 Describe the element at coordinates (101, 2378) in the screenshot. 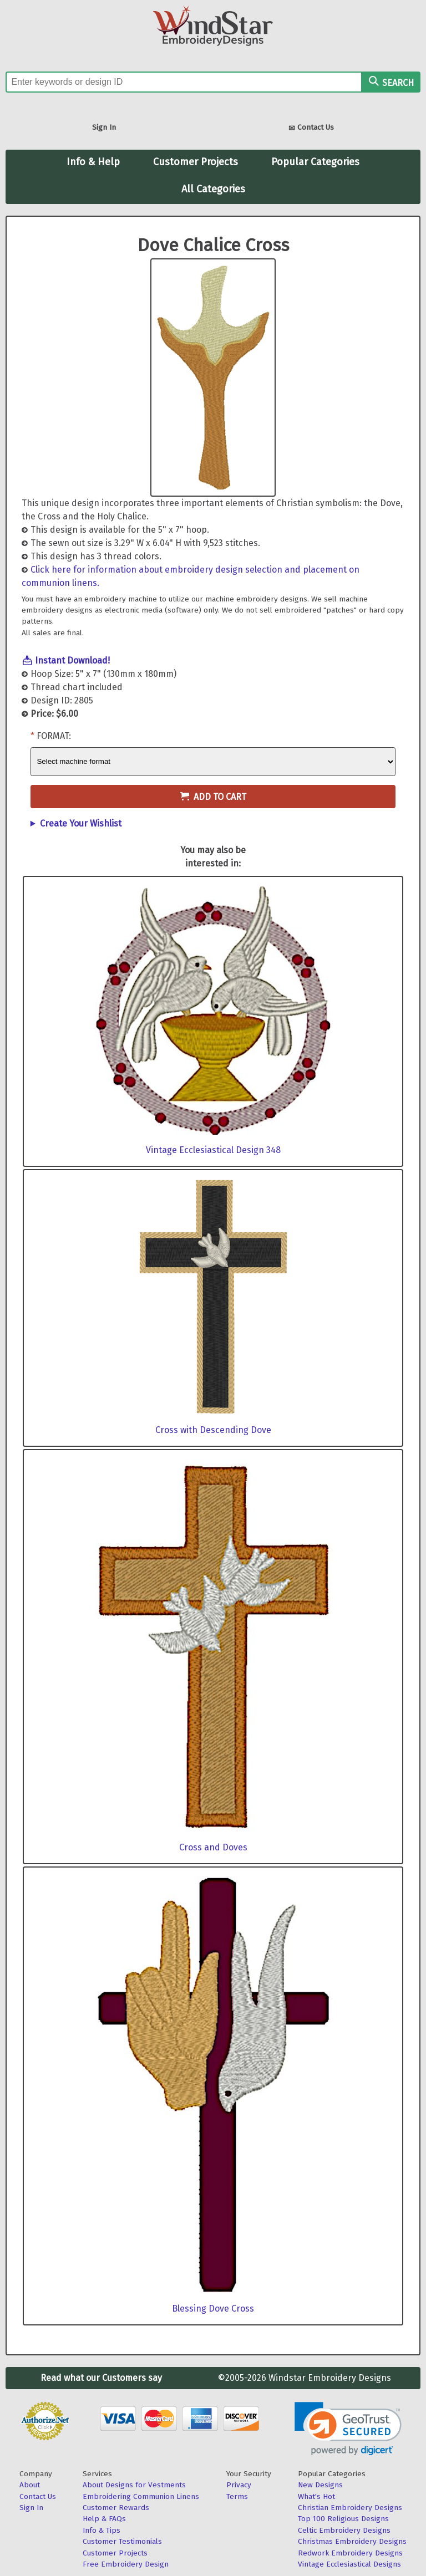

I see `Read what our Customers say` at that location.